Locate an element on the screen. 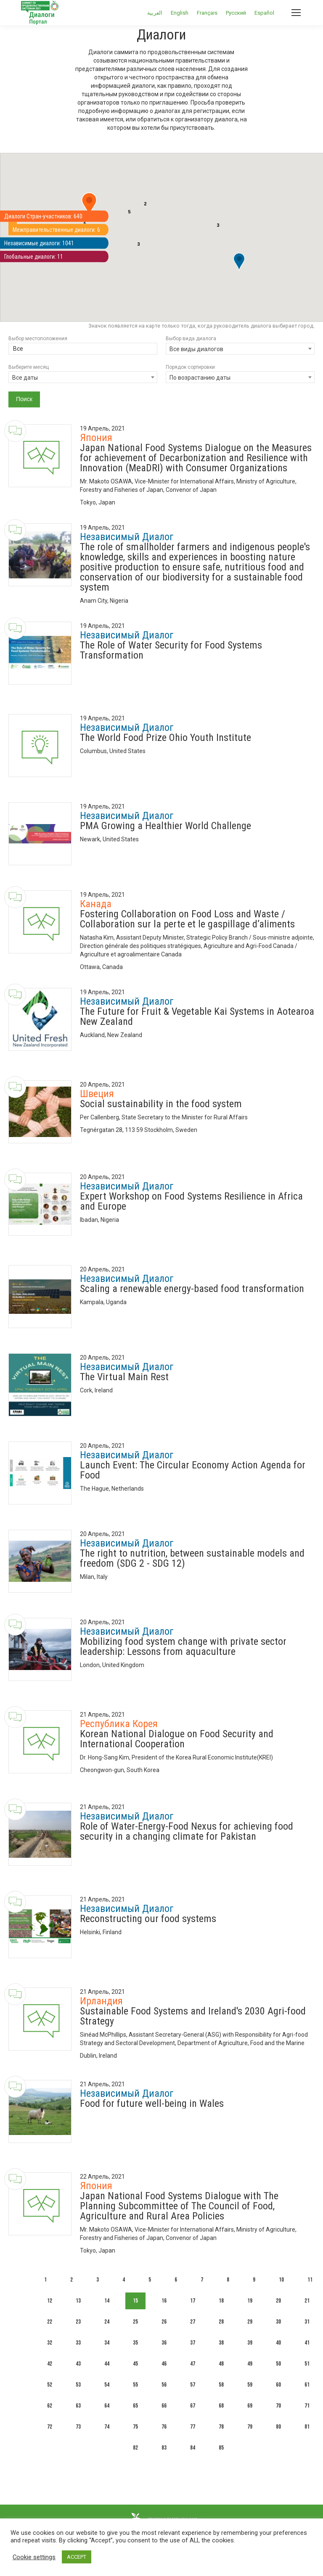 The width and height of the screenshot is (323, 2576). 81 is located at coordinates (307, 2426).